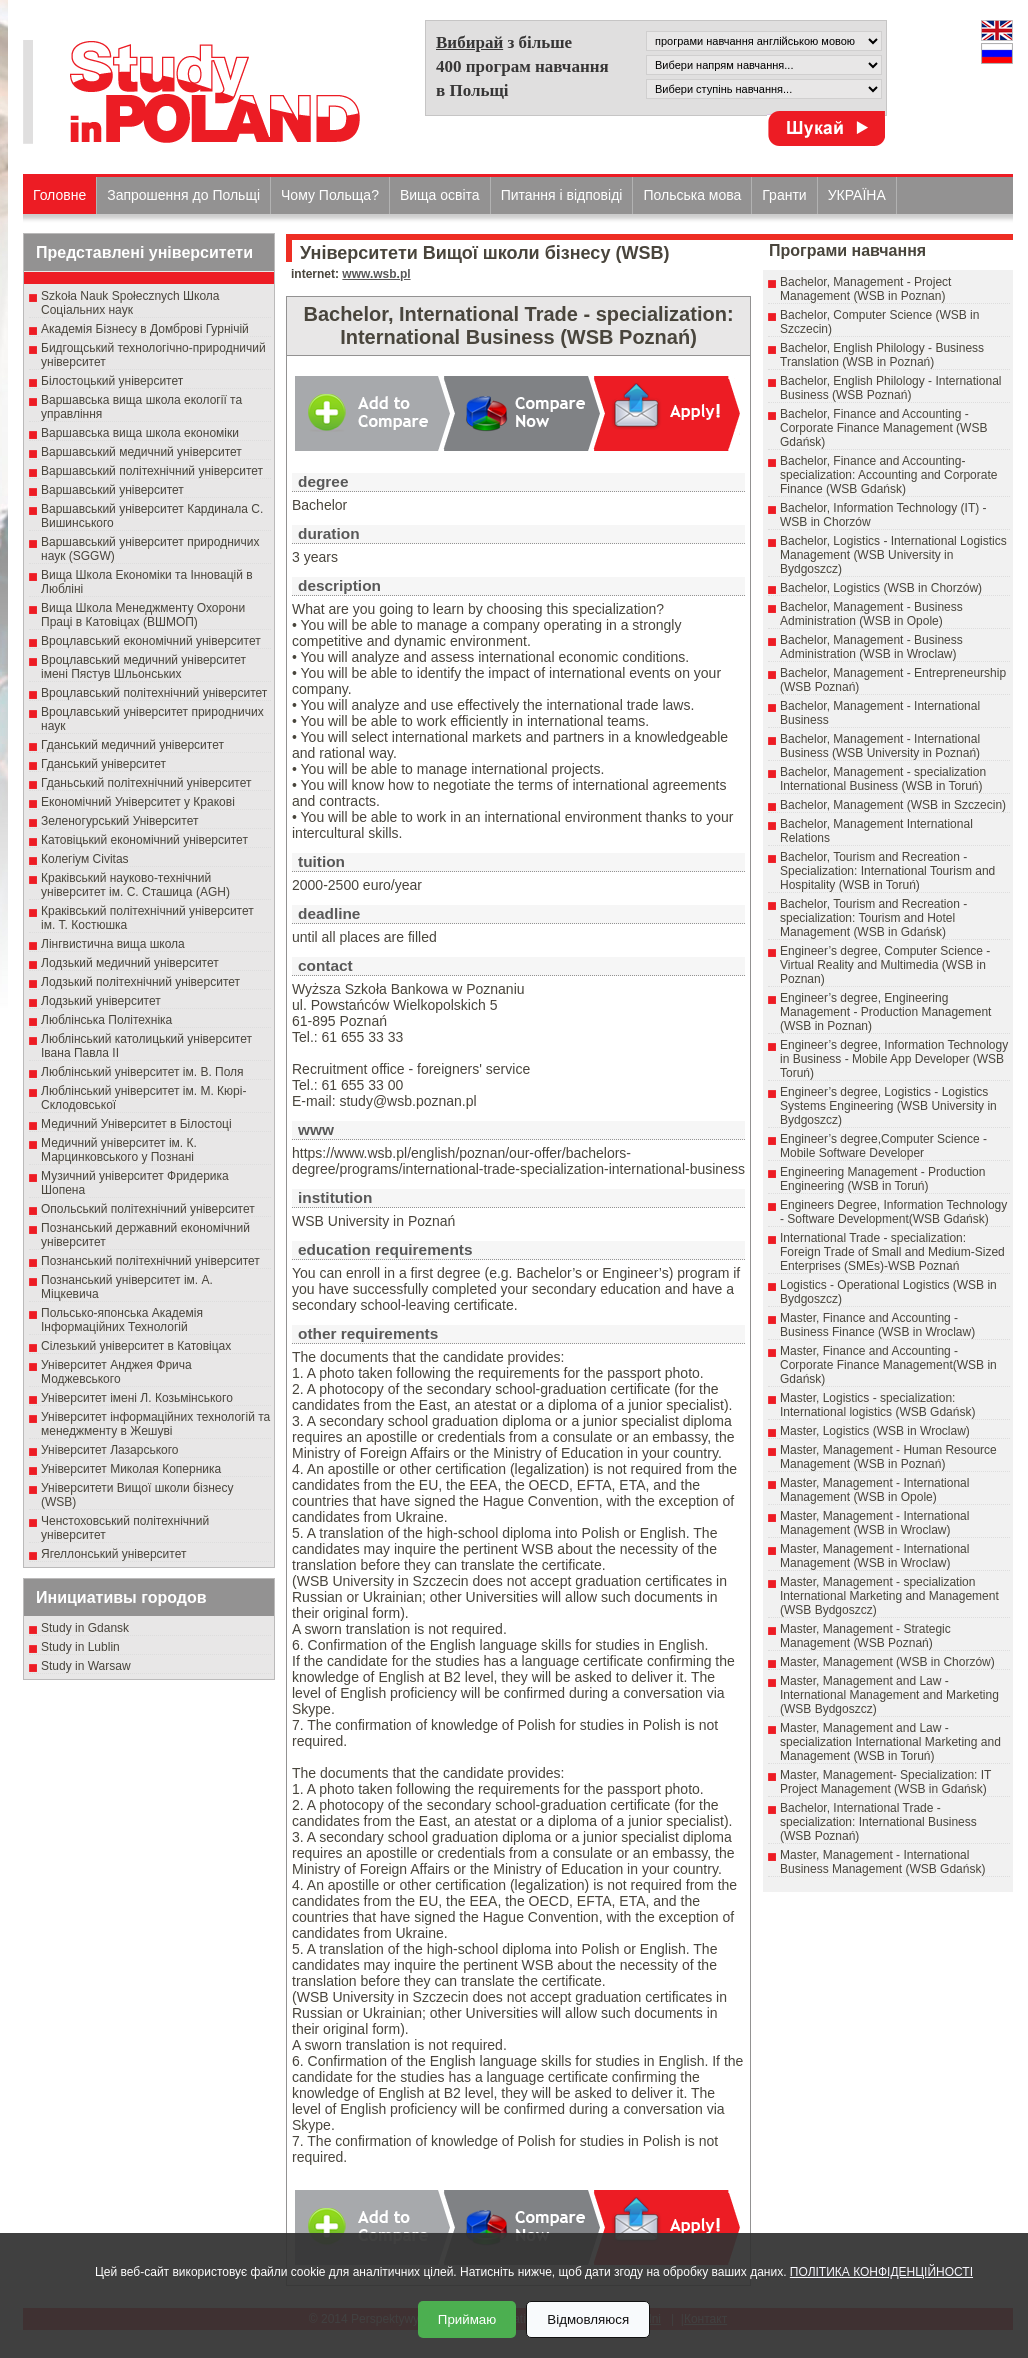  I want to click on Головне, so click(59, 195).